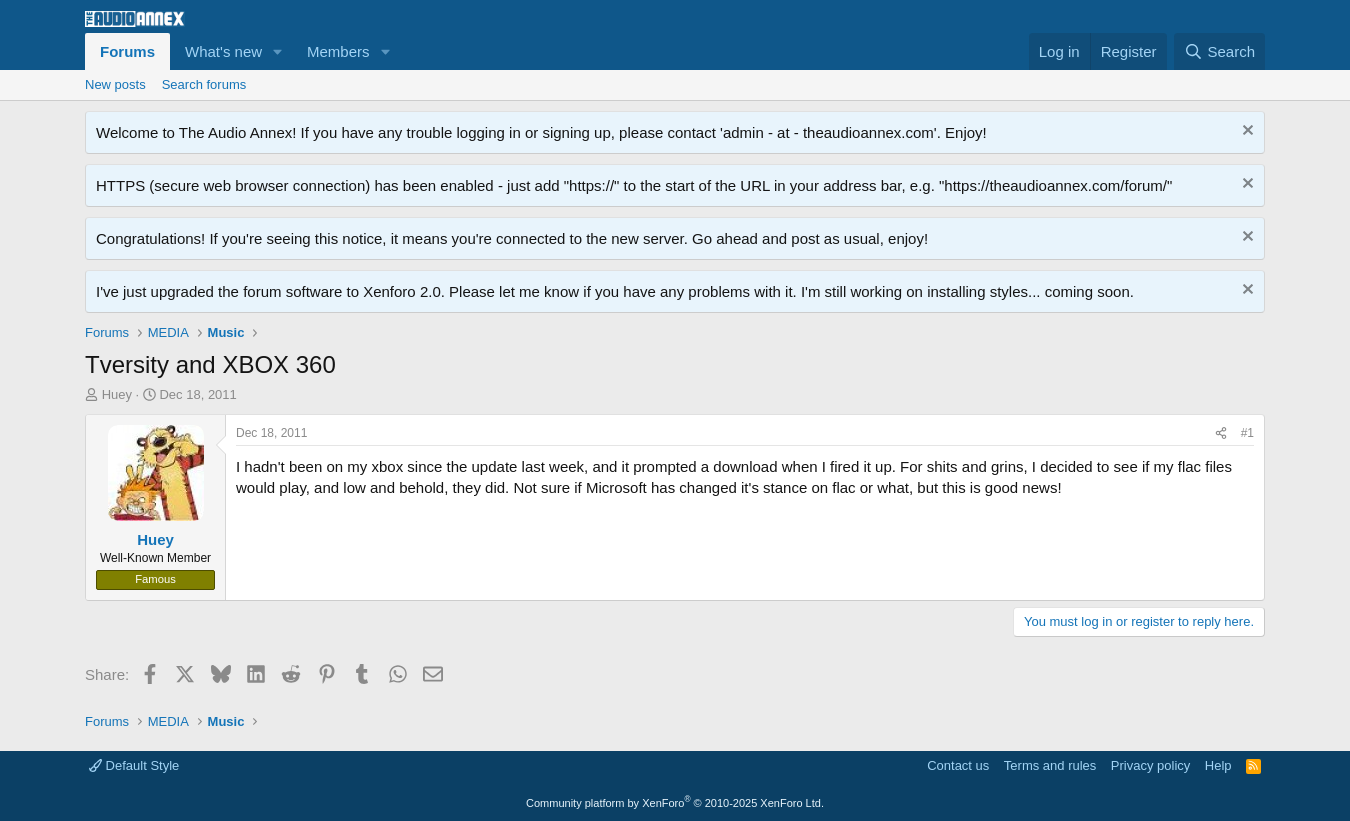  What do you see at coordinates (127, 51) in the screenshot?
I see `Forums` at bounding box center [127, 51].